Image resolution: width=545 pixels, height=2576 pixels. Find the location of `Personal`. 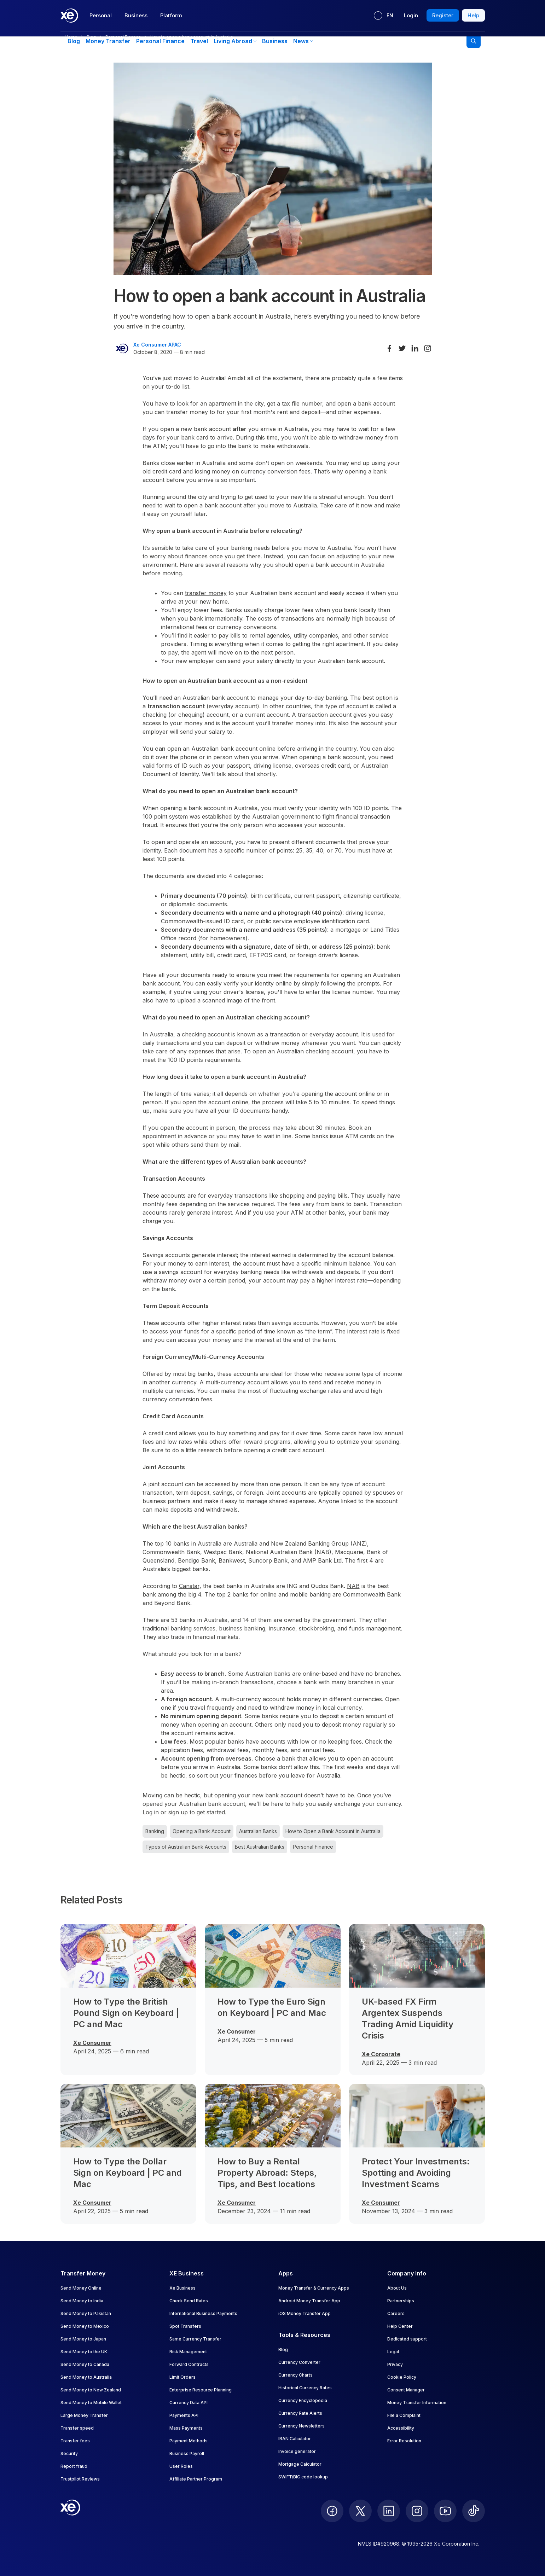

Personal is located at coordinates (100, 15).